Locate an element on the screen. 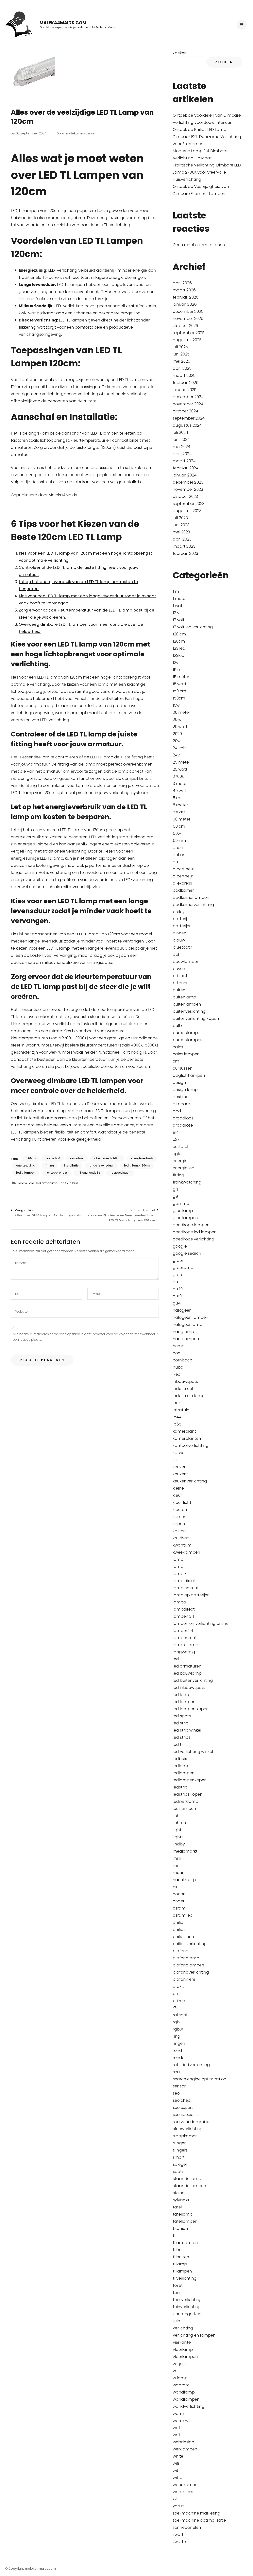 This screenshot has height=2576, width=253. led strips is located at coordinates (181, 1737).